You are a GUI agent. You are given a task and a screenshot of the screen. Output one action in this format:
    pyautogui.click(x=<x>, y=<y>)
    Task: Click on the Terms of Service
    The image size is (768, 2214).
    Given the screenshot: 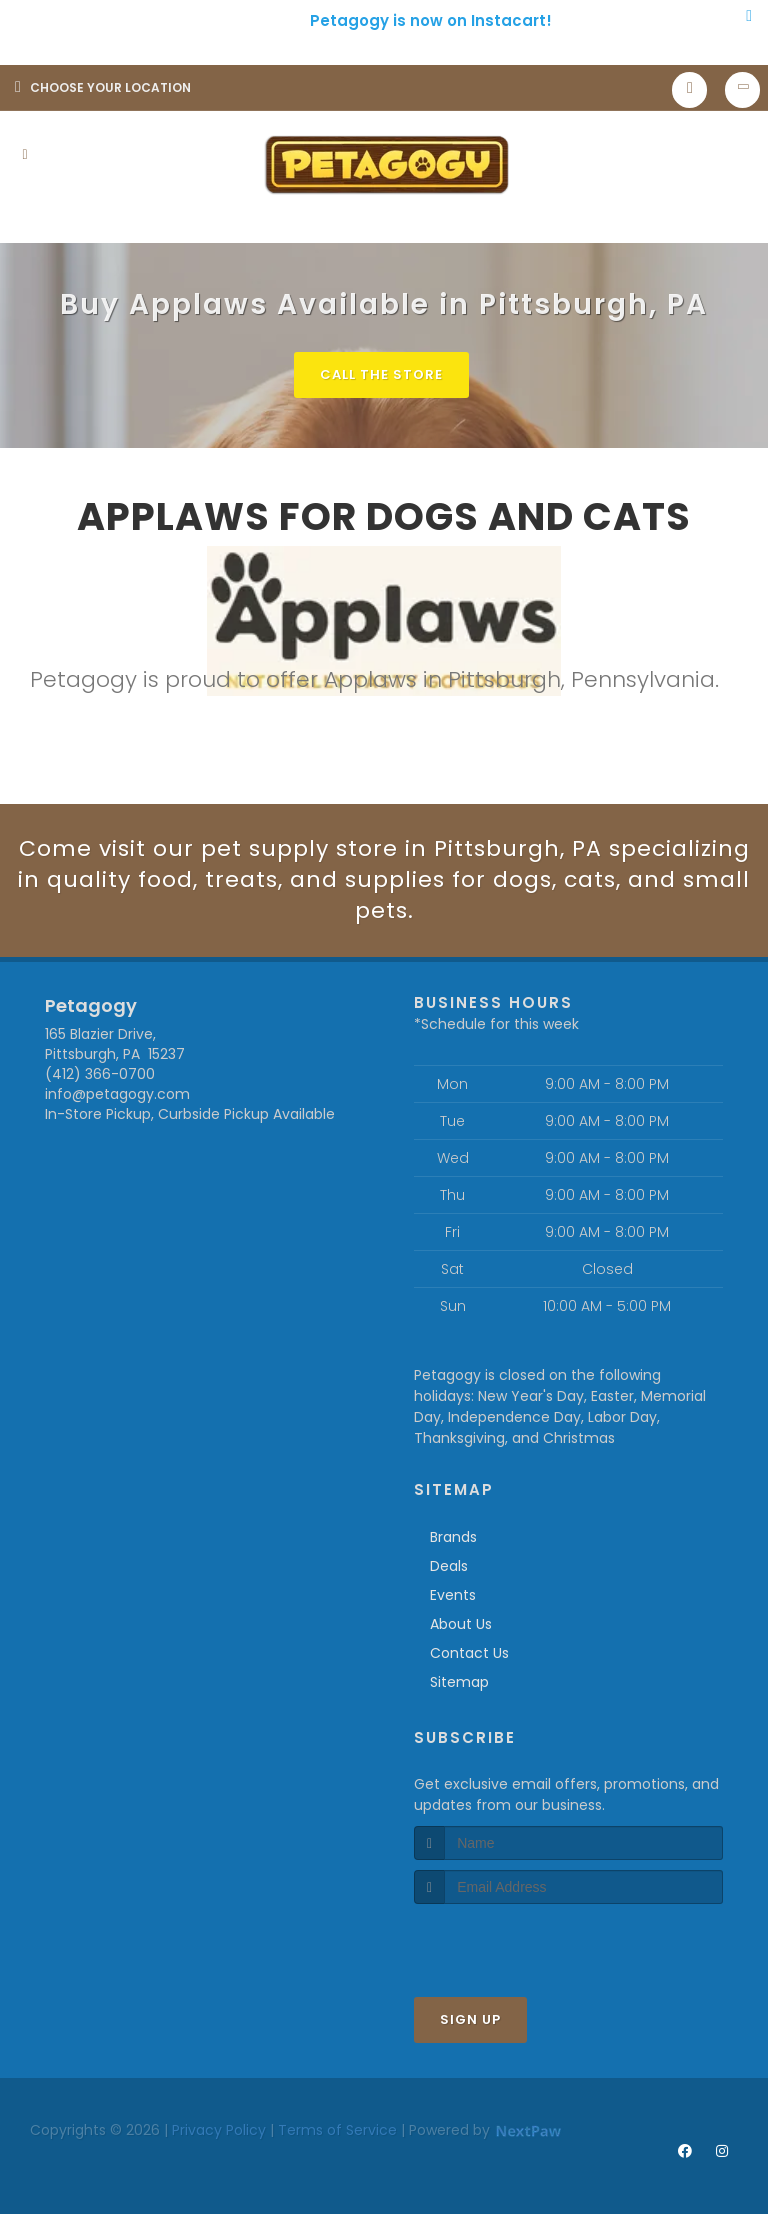 What is the action you would take?
    pyautogui.click(x=337, y=2130)
    